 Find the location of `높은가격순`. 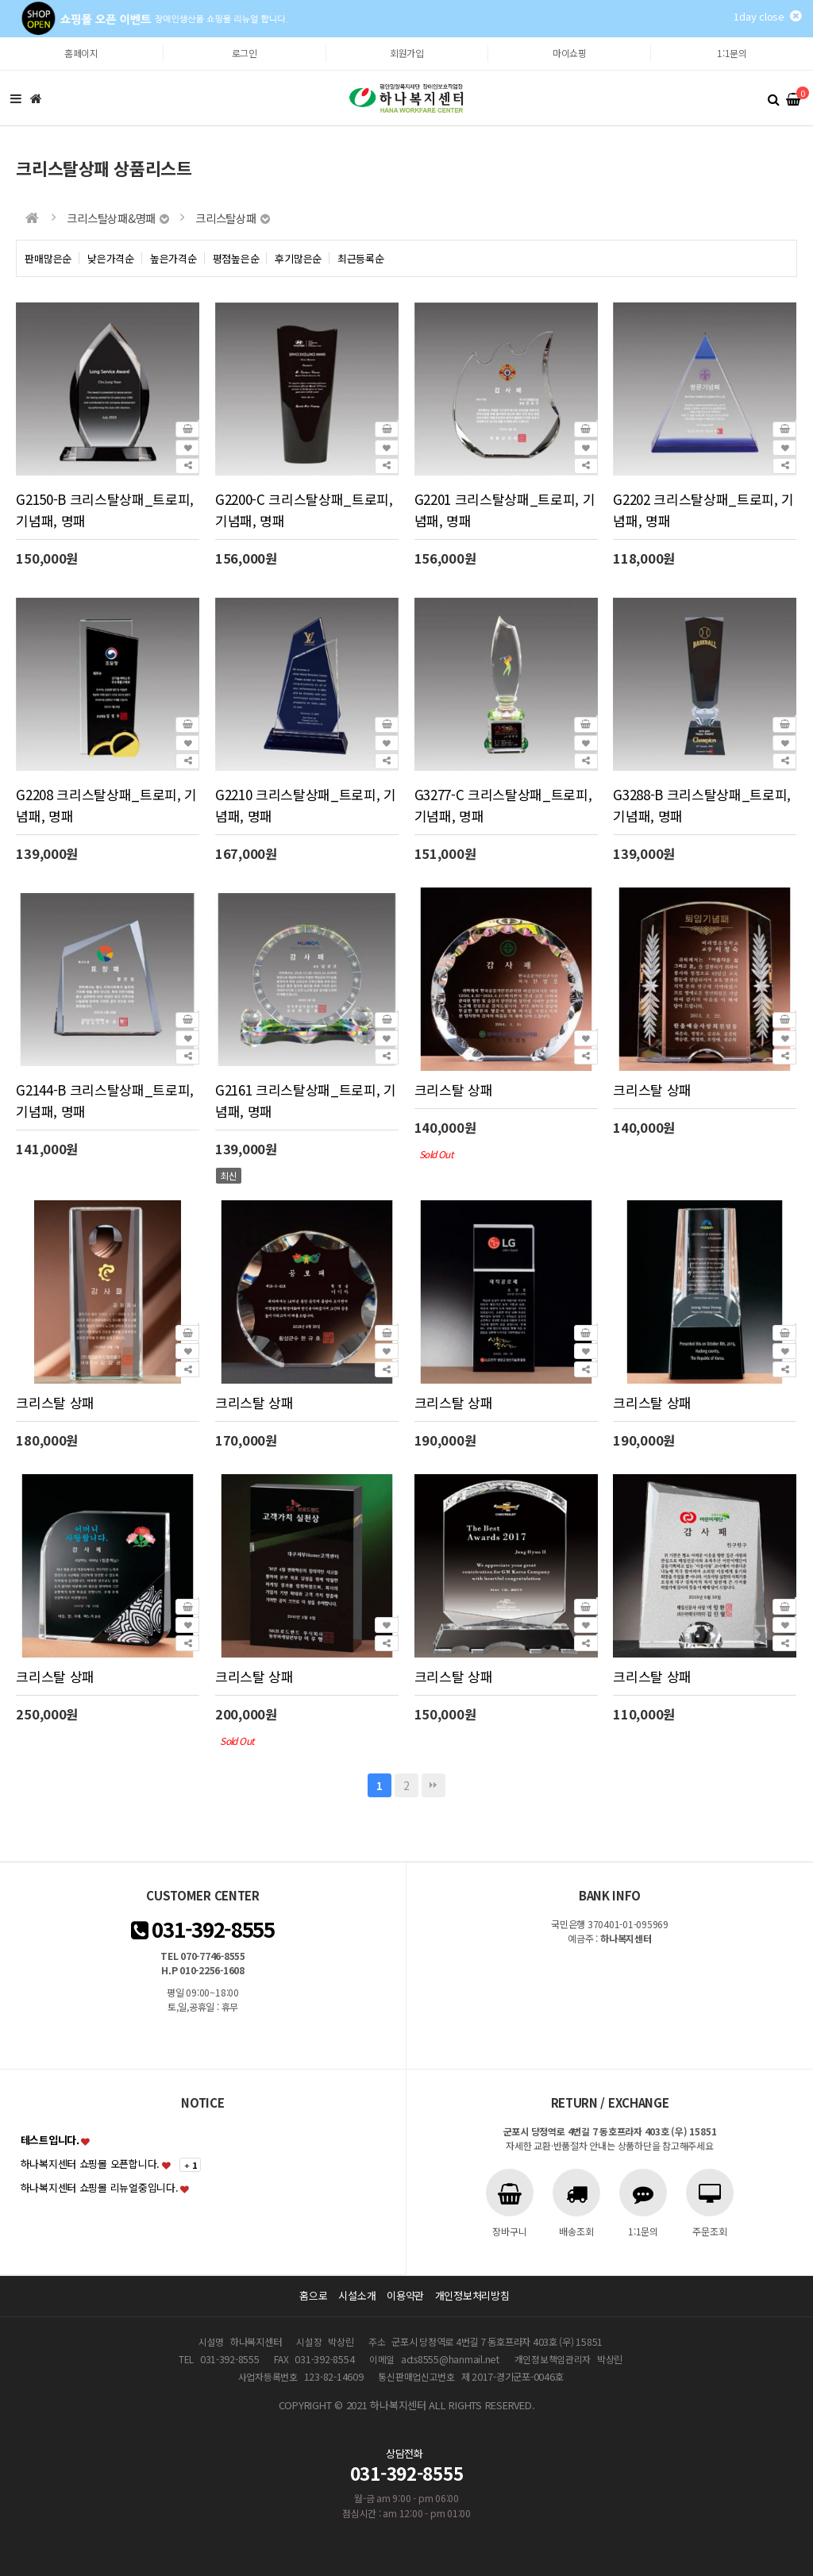

높은가격순 is located at coordinates (173, 258).